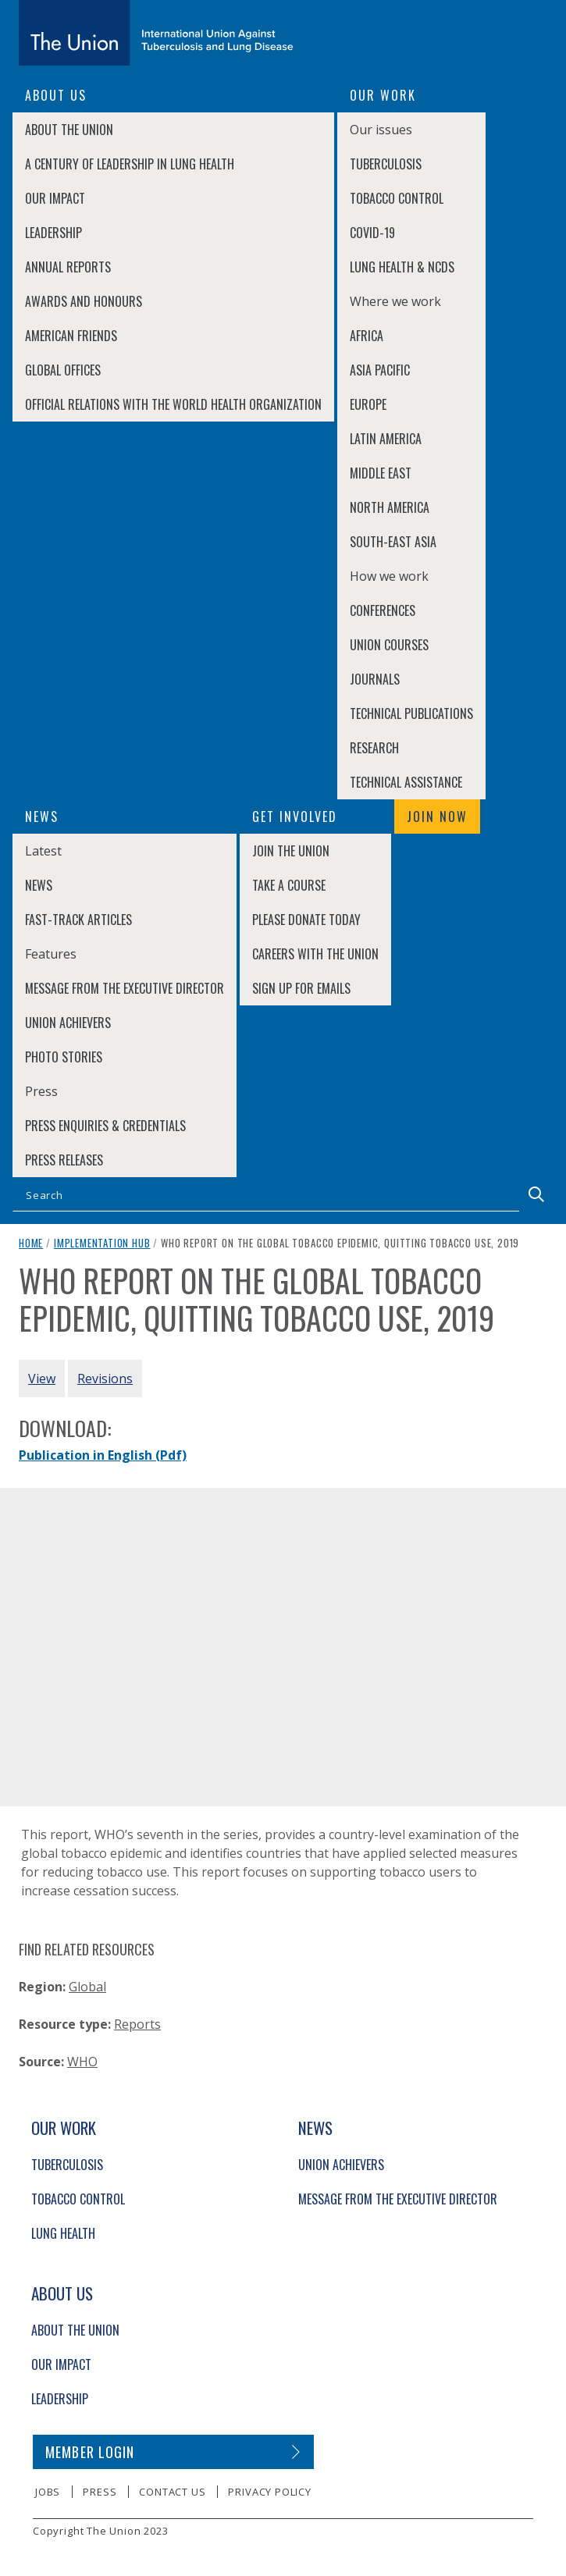 This screenshot has height=2576, width=566. I want to click on News, so click(38, 885).